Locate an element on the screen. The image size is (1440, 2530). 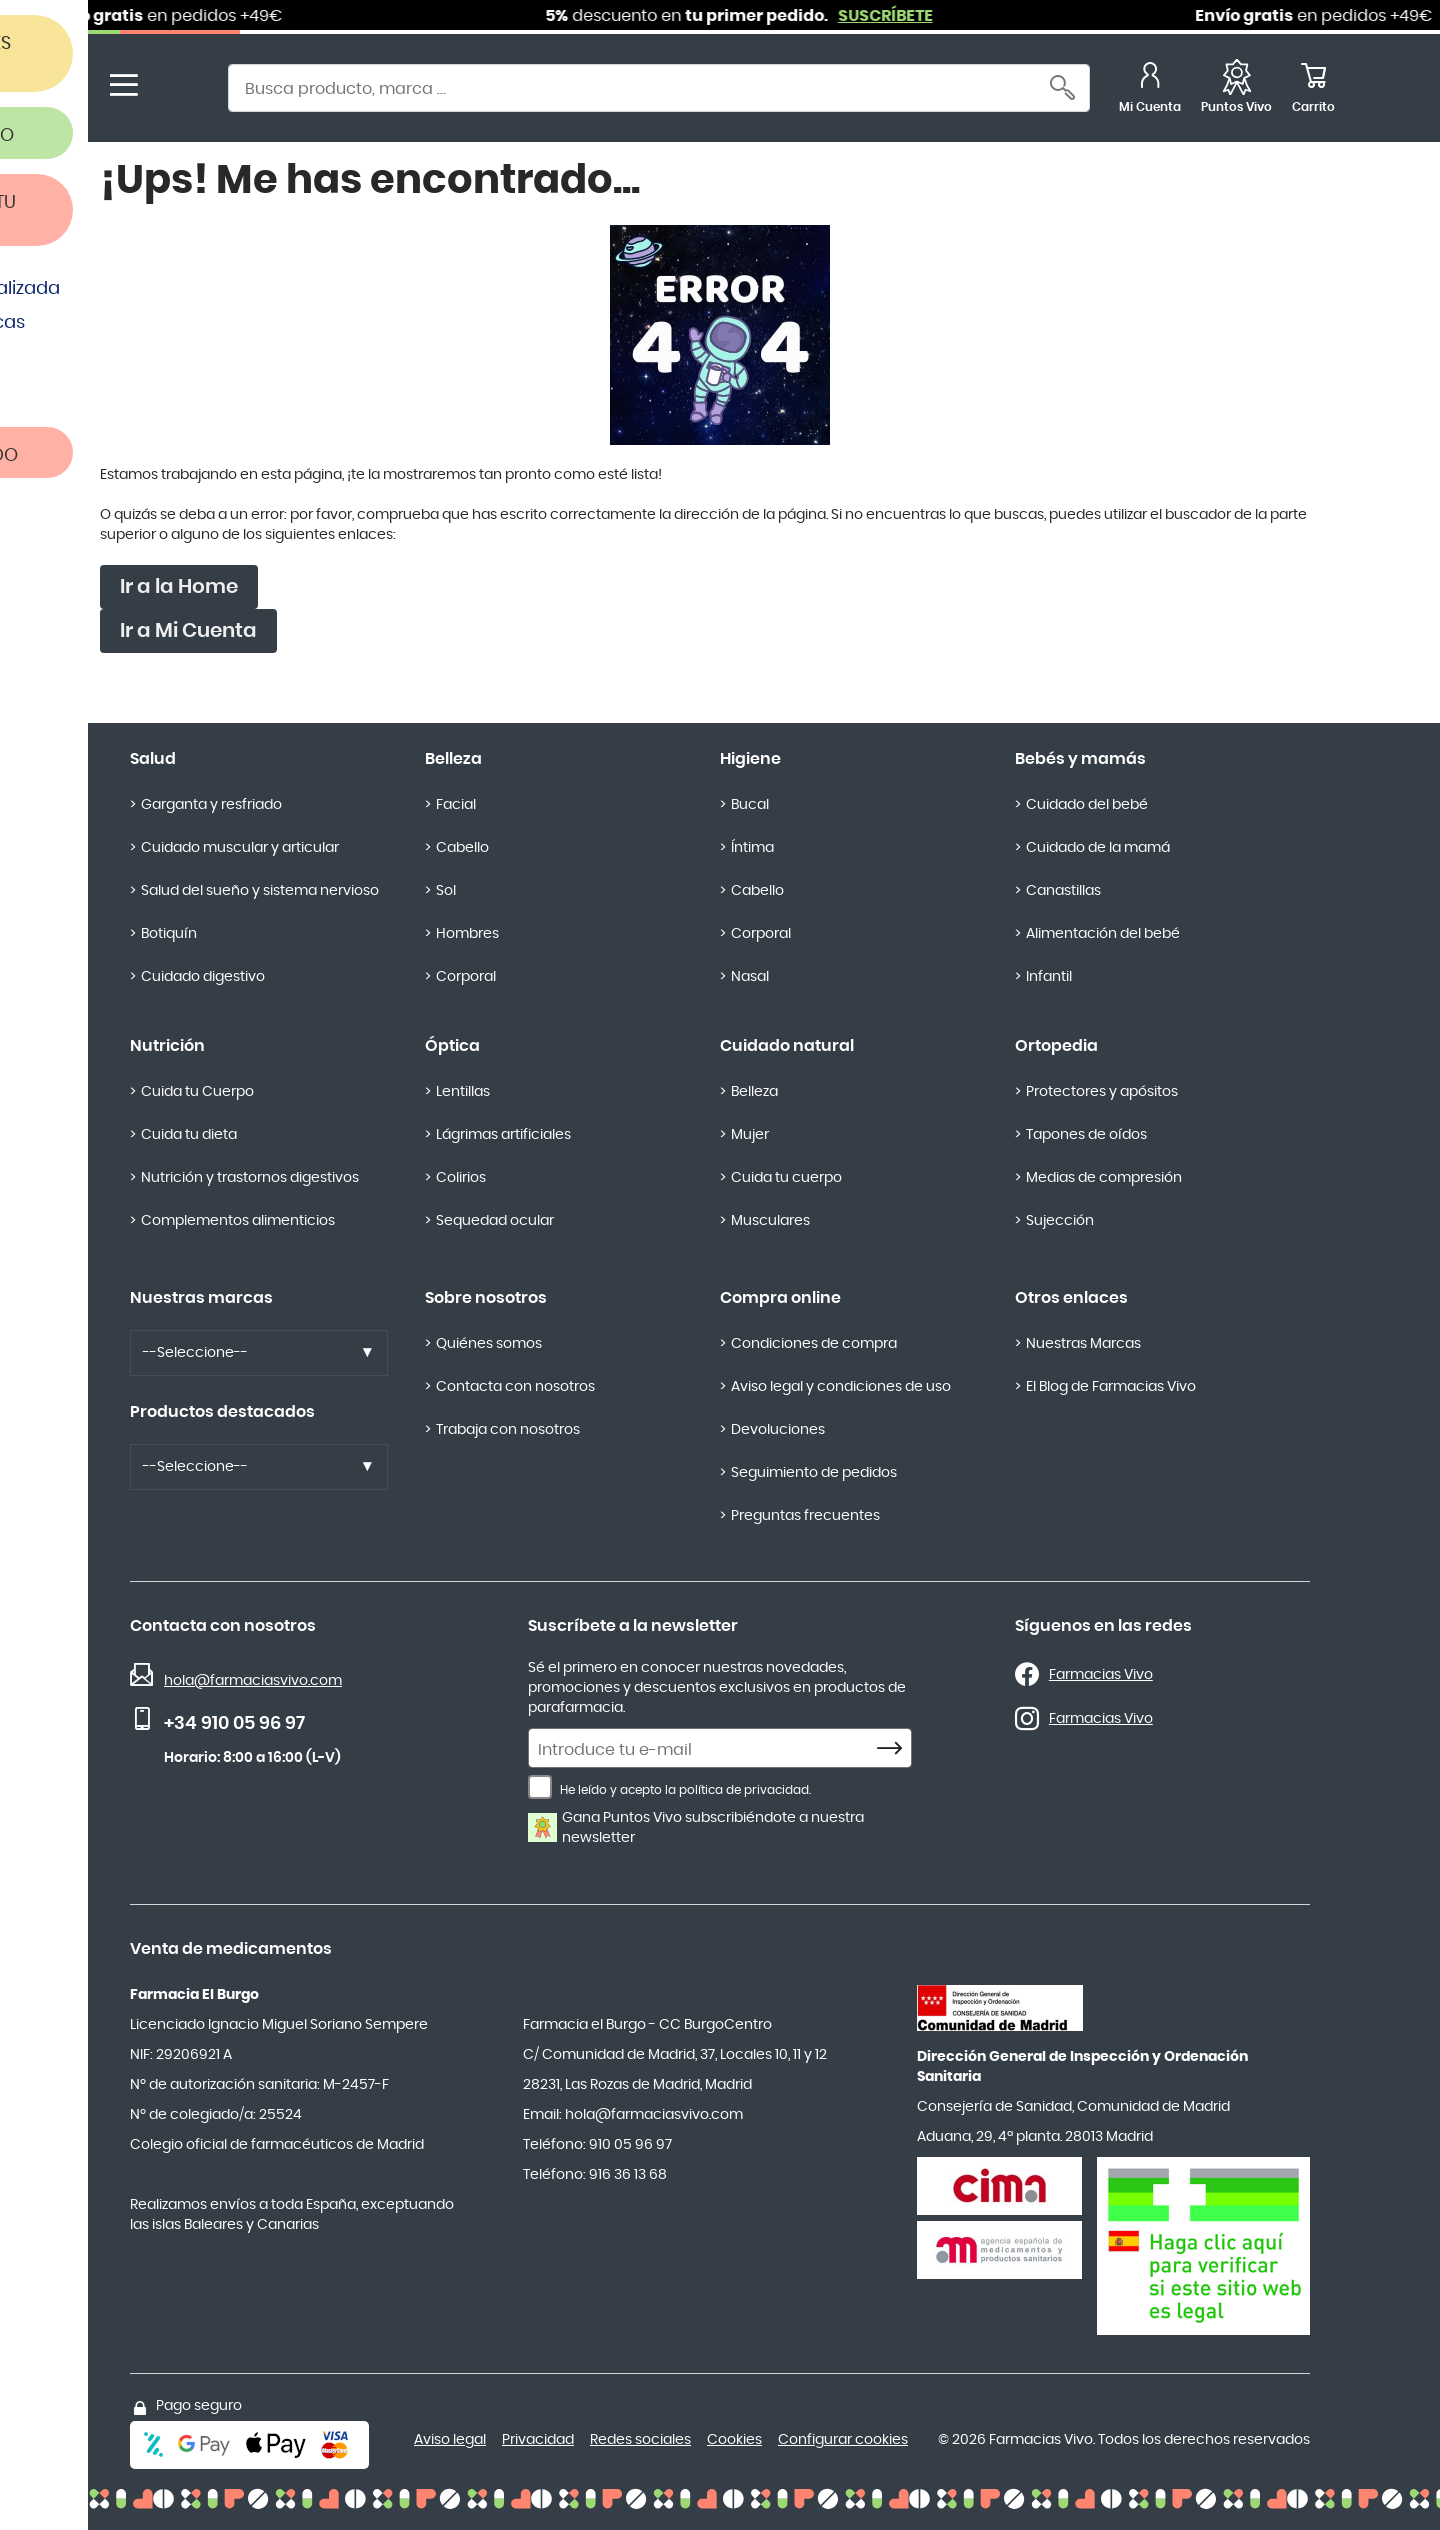
Protectores y apósitos is located at coordinates (1102, 1092).